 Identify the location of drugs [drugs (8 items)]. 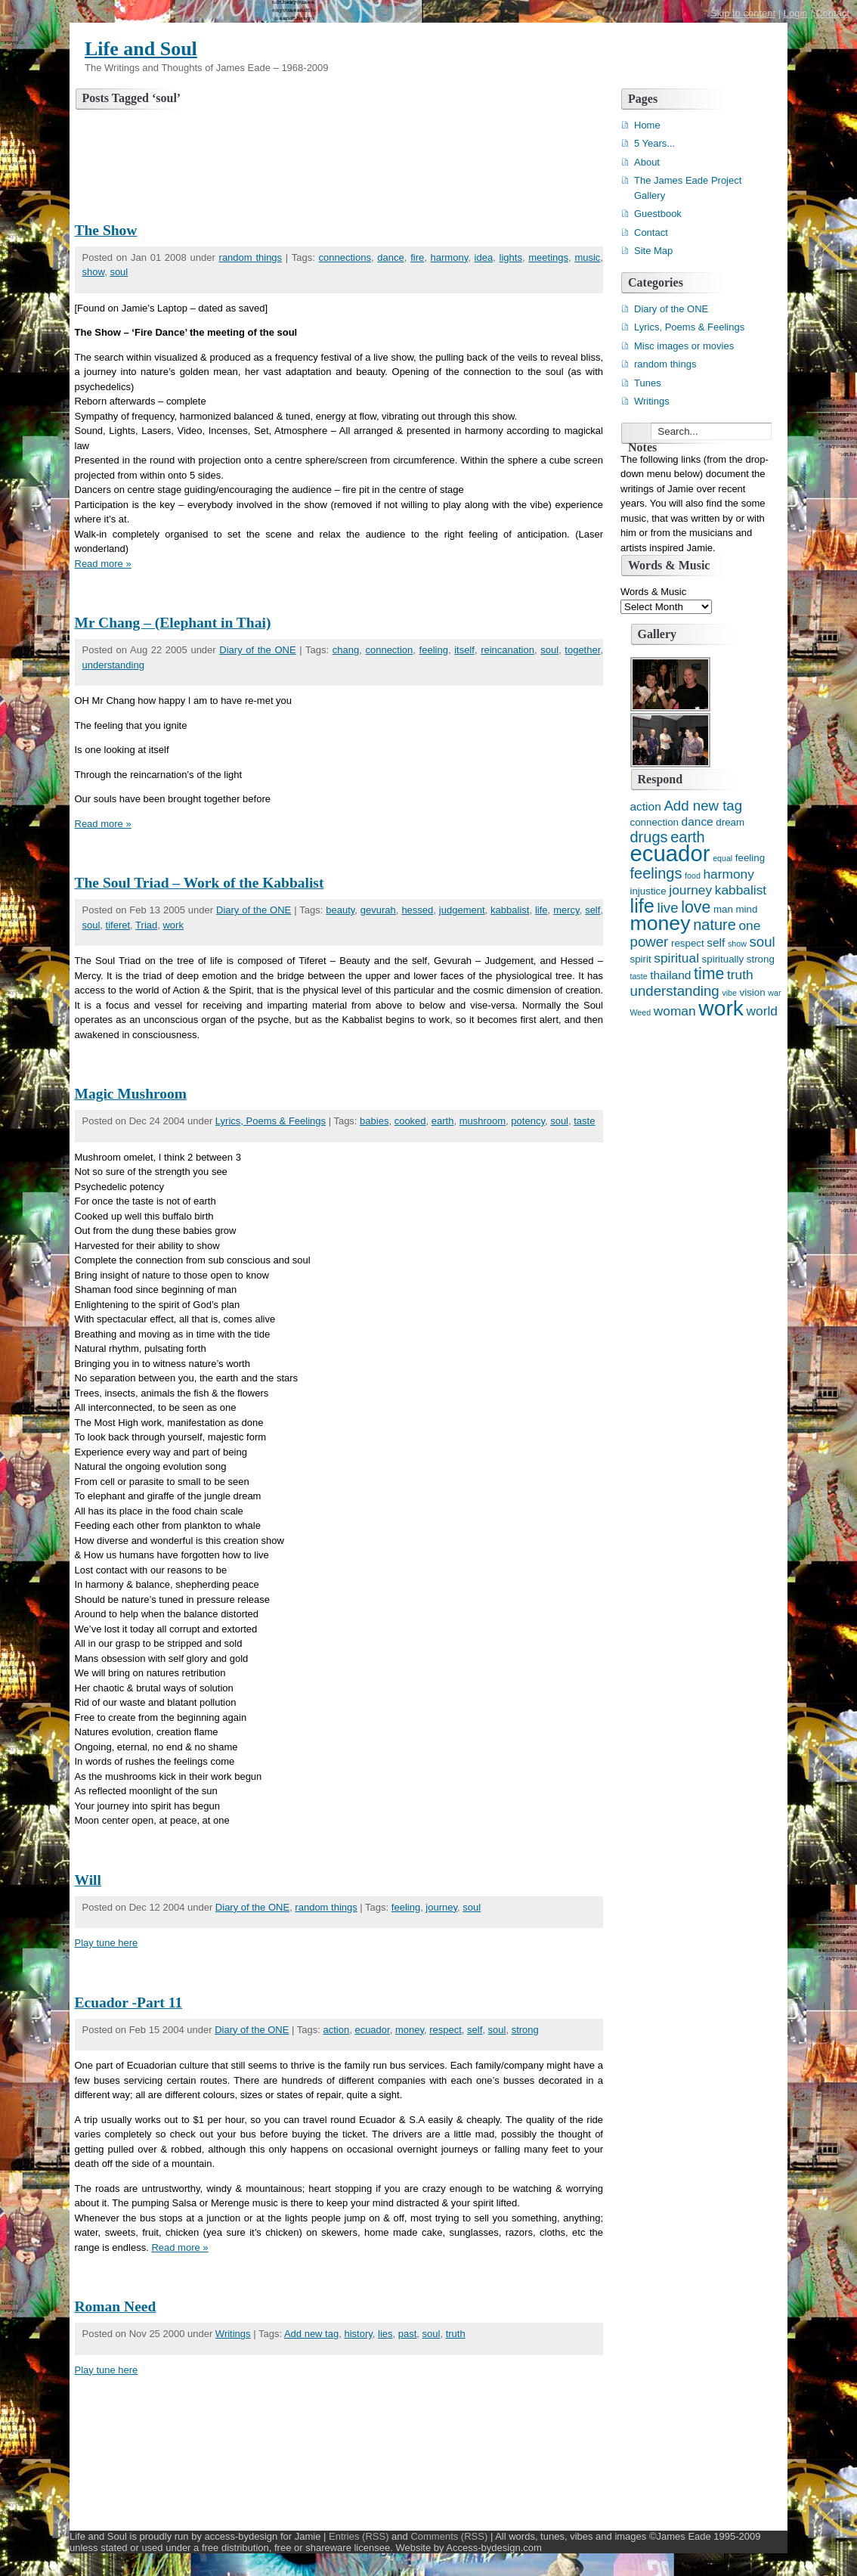
(649, 837).